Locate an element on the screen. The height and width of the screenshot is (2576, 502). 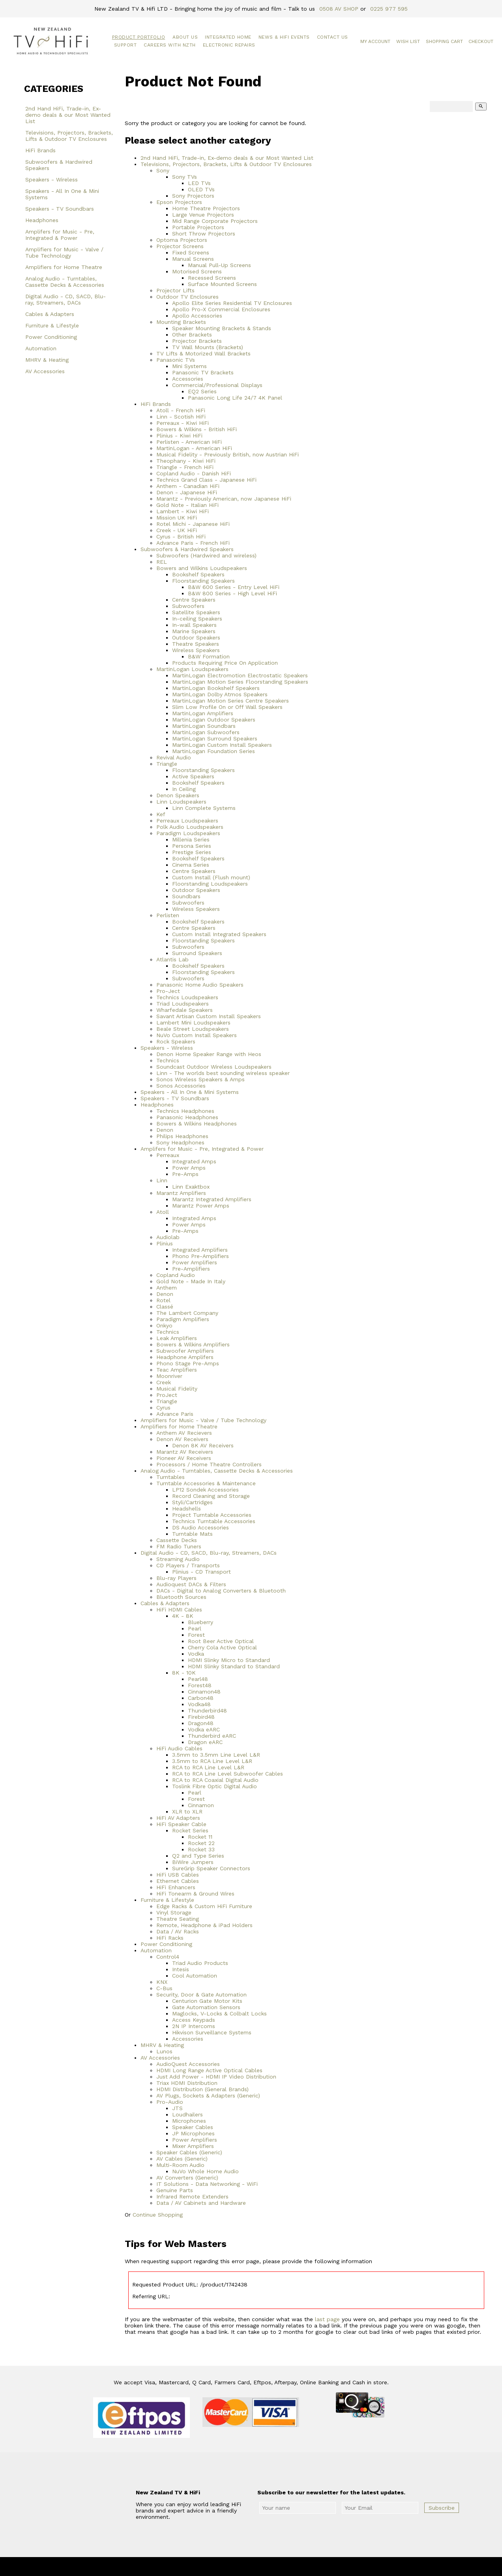
Technics Headphones is located at coordinates (185, 1111).